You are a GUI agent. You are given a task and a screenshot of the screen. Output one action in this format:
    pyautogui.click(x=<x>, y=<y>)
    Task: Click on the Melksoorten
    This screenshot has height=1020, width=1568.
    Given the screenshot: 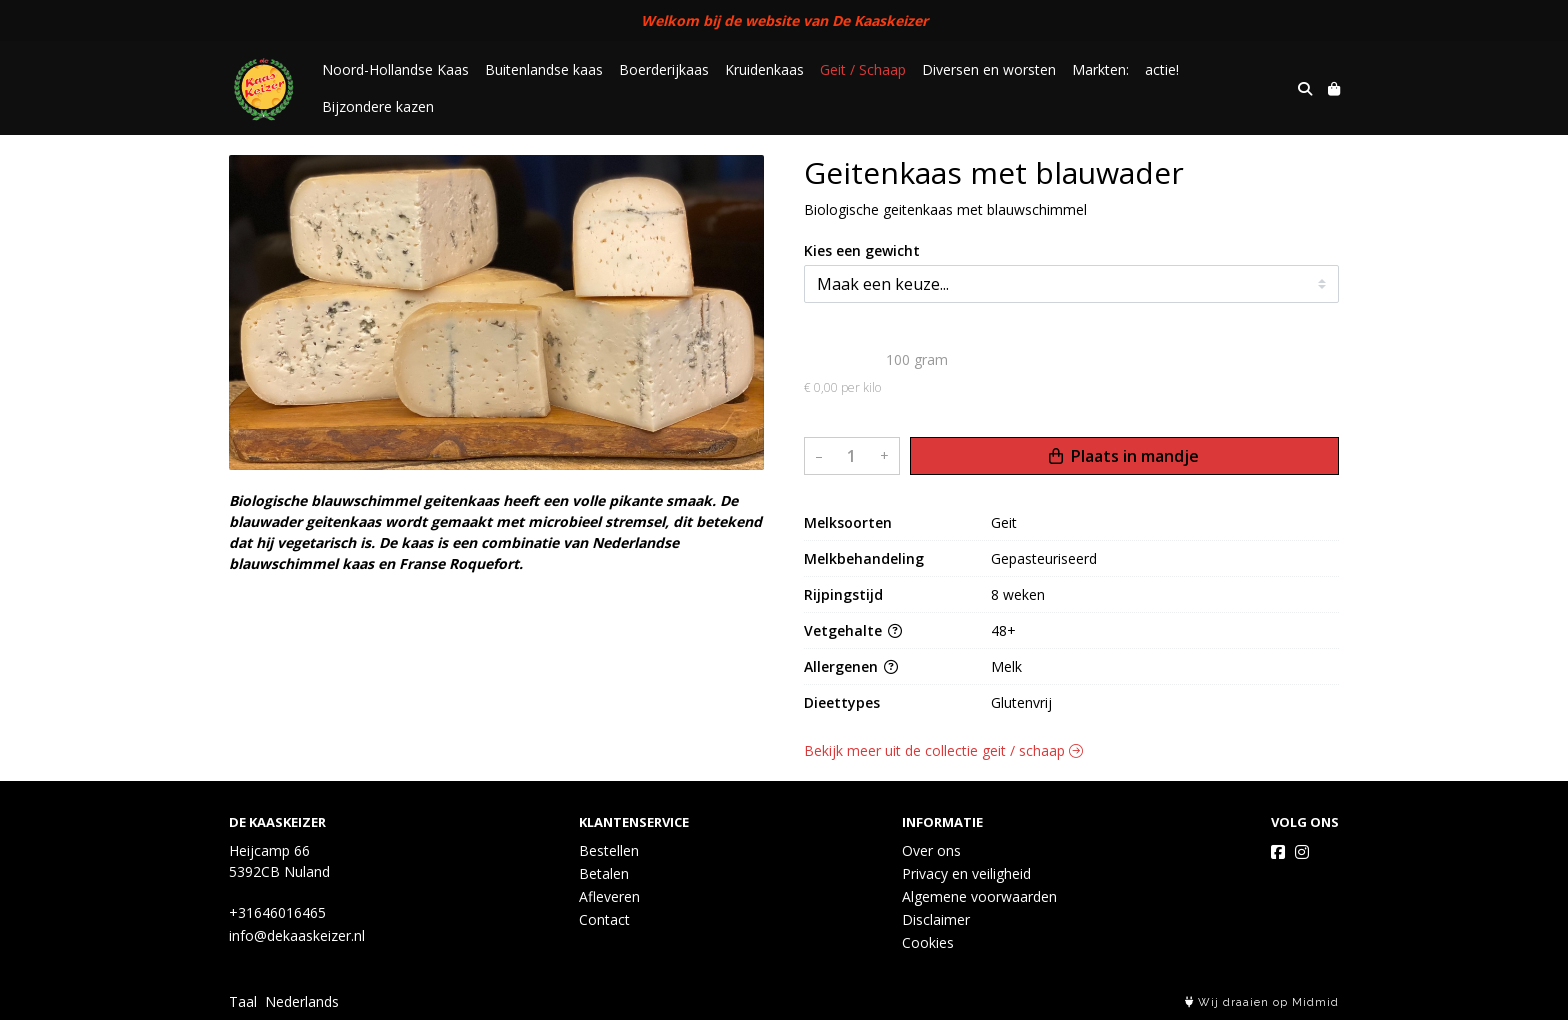 What is the action you would take?
    pyautogui.click(x=848, y=522)
    